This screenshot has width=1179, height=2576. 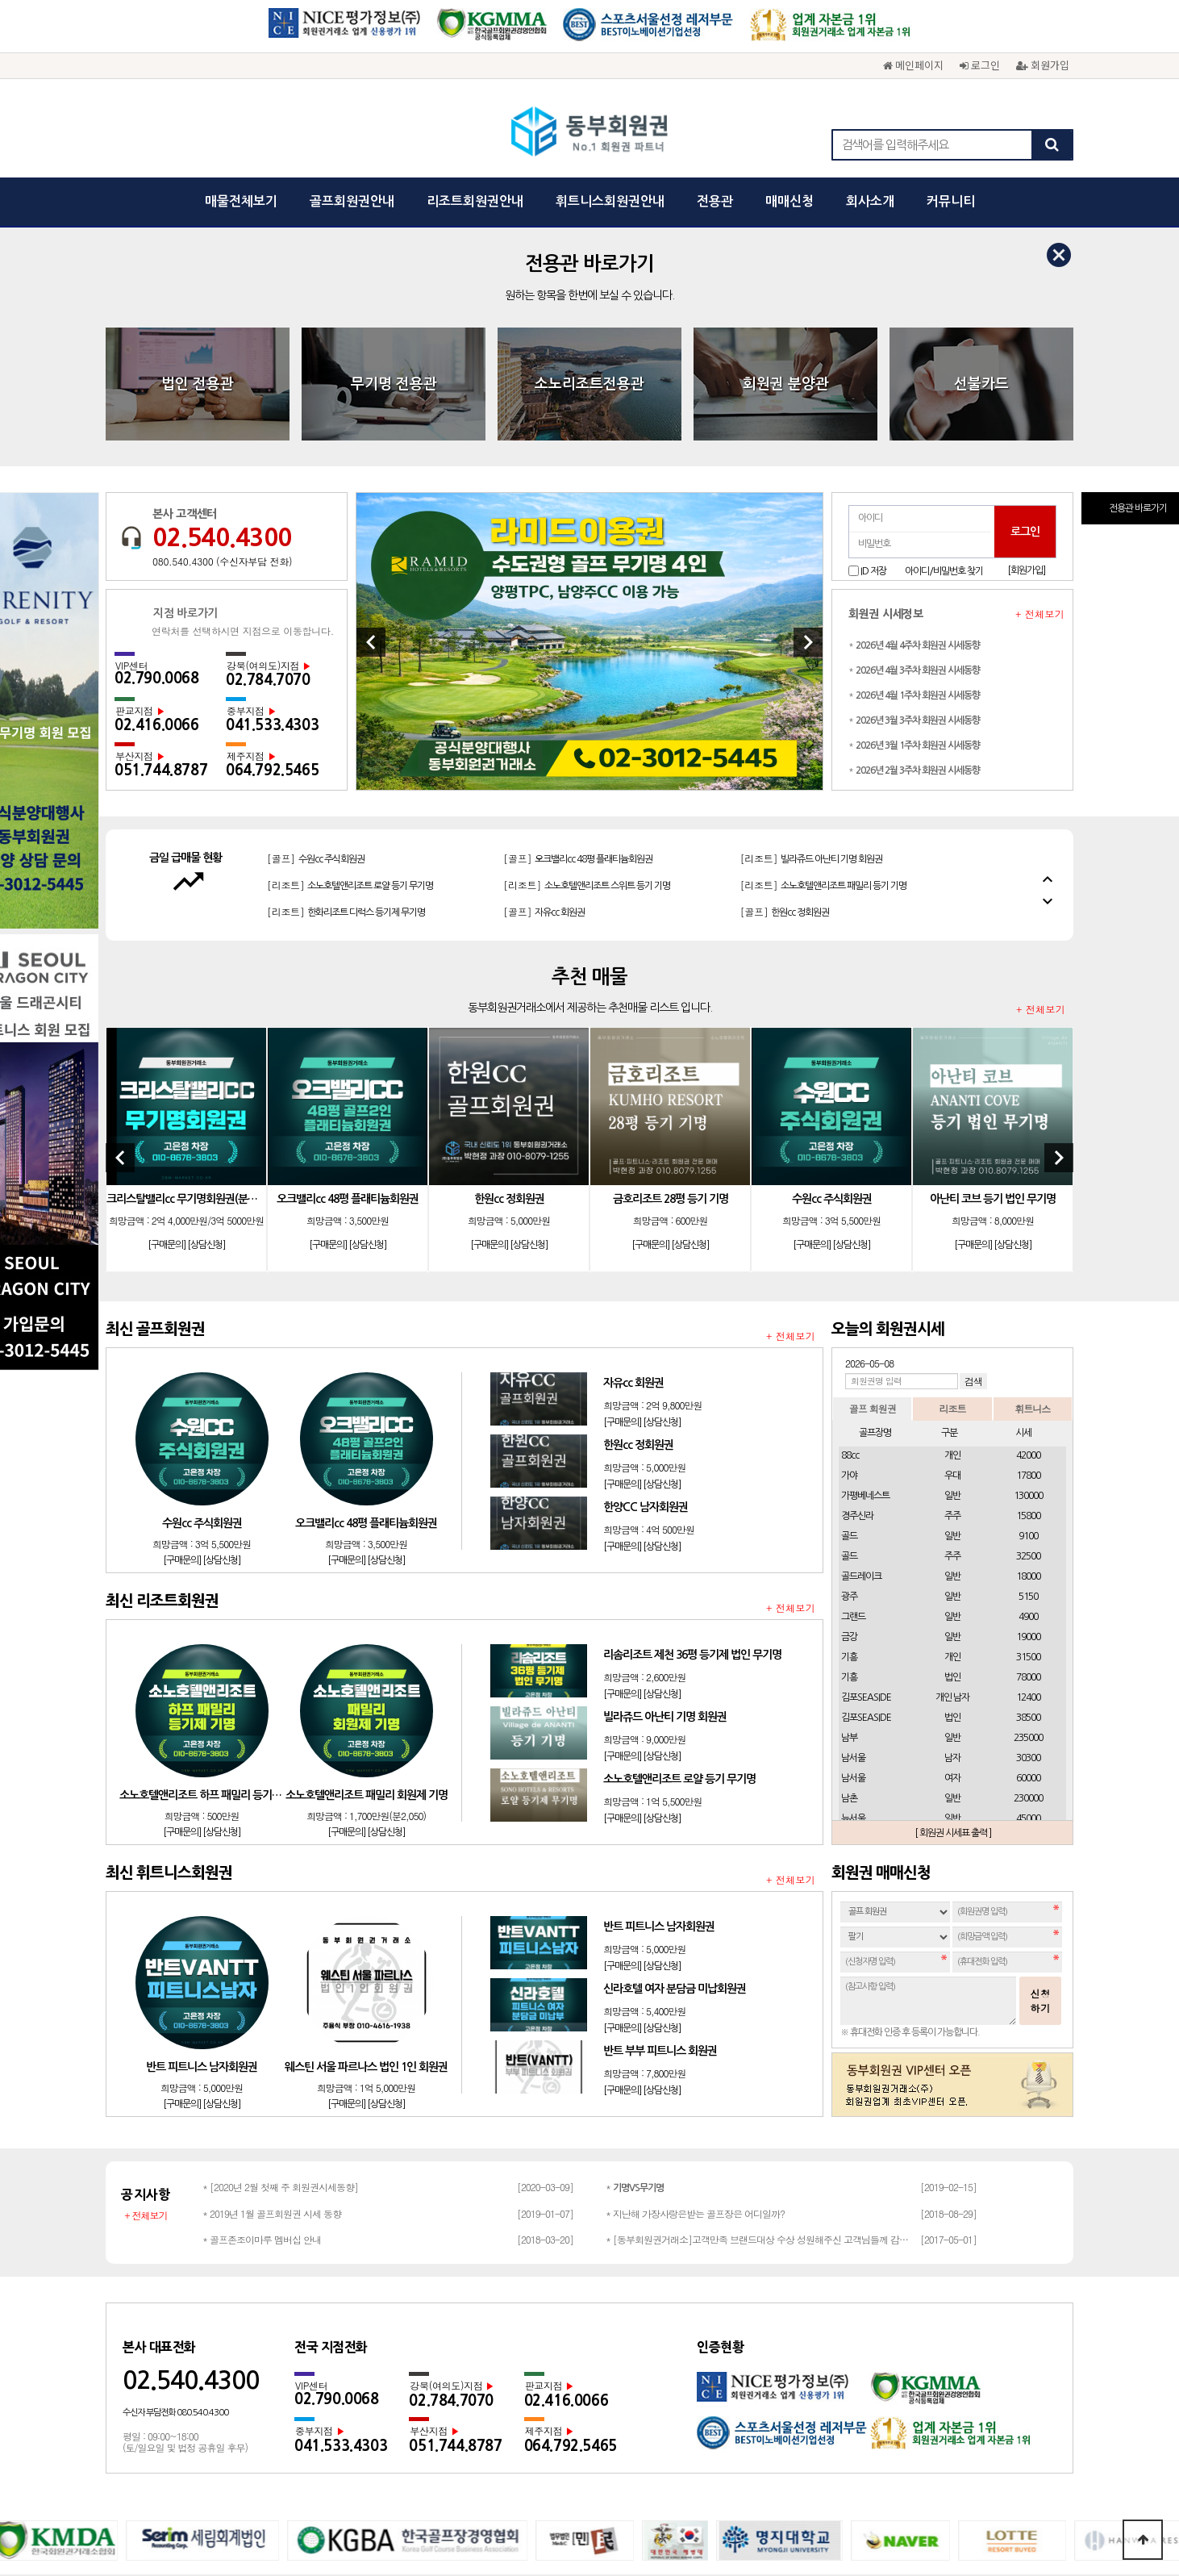 I want to click on 경주신라, so click(x=857, y=1277).